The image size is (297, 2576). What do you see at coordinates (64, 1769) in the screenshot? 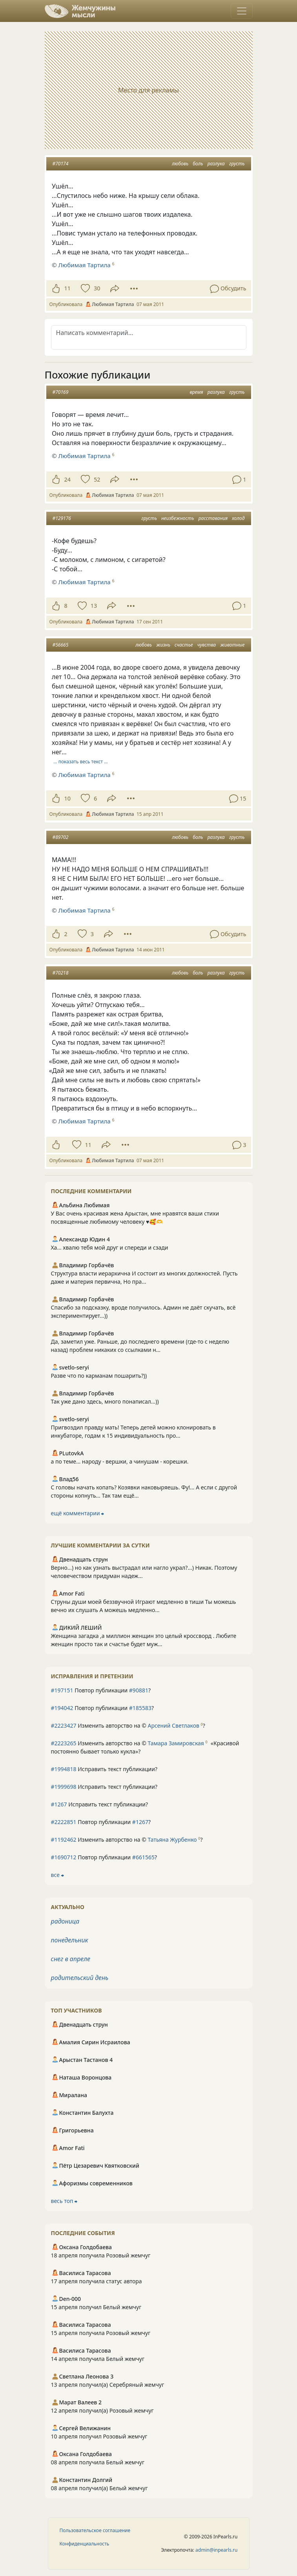
I see `#1994818` at bounding box center [64, 1769].